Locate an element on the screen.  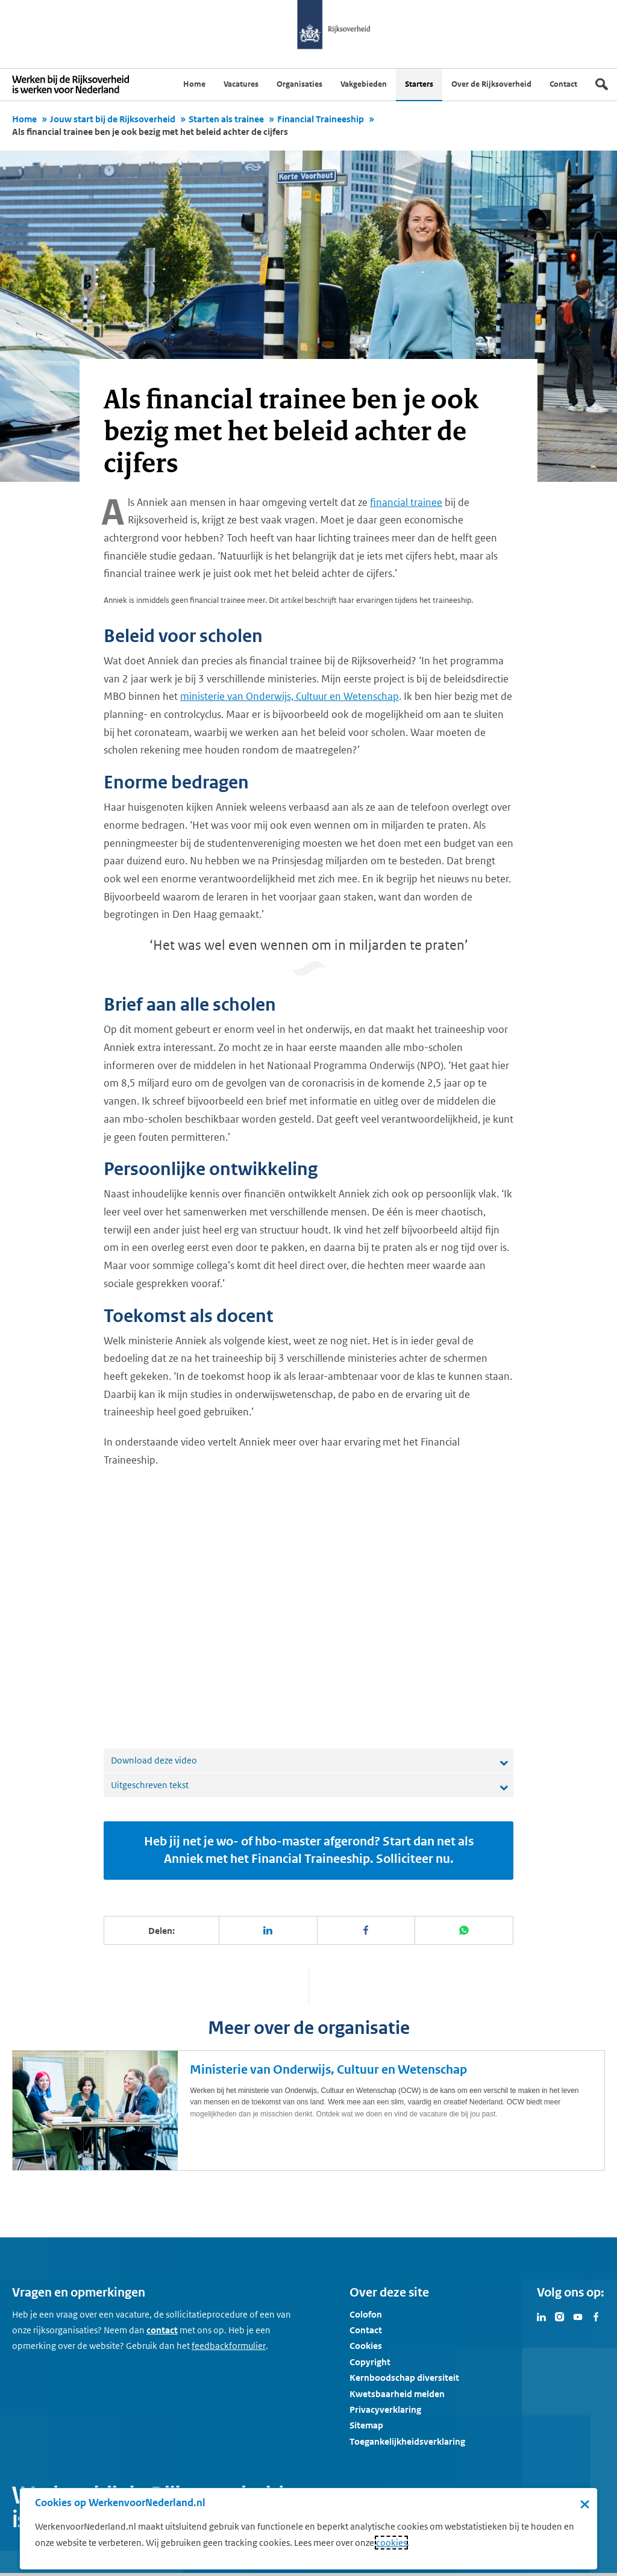
[Zoek] is located at coordinates (601, 84).